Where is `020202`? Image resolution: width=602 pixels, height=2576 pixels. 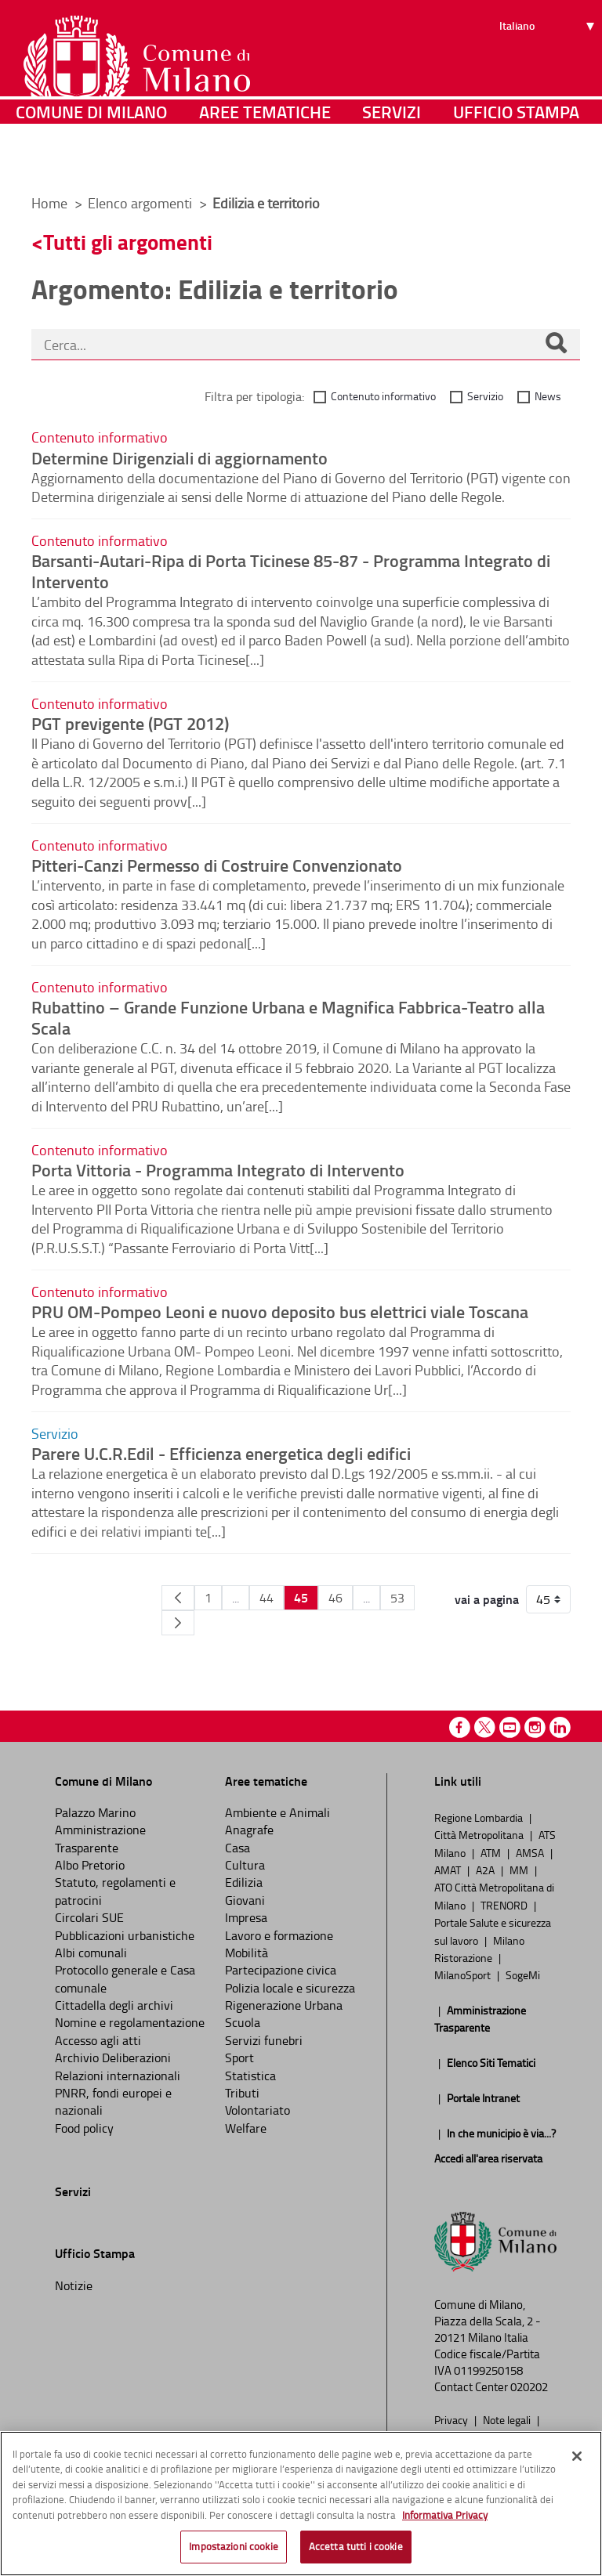 020202 is located at coordinates (529, 2387).